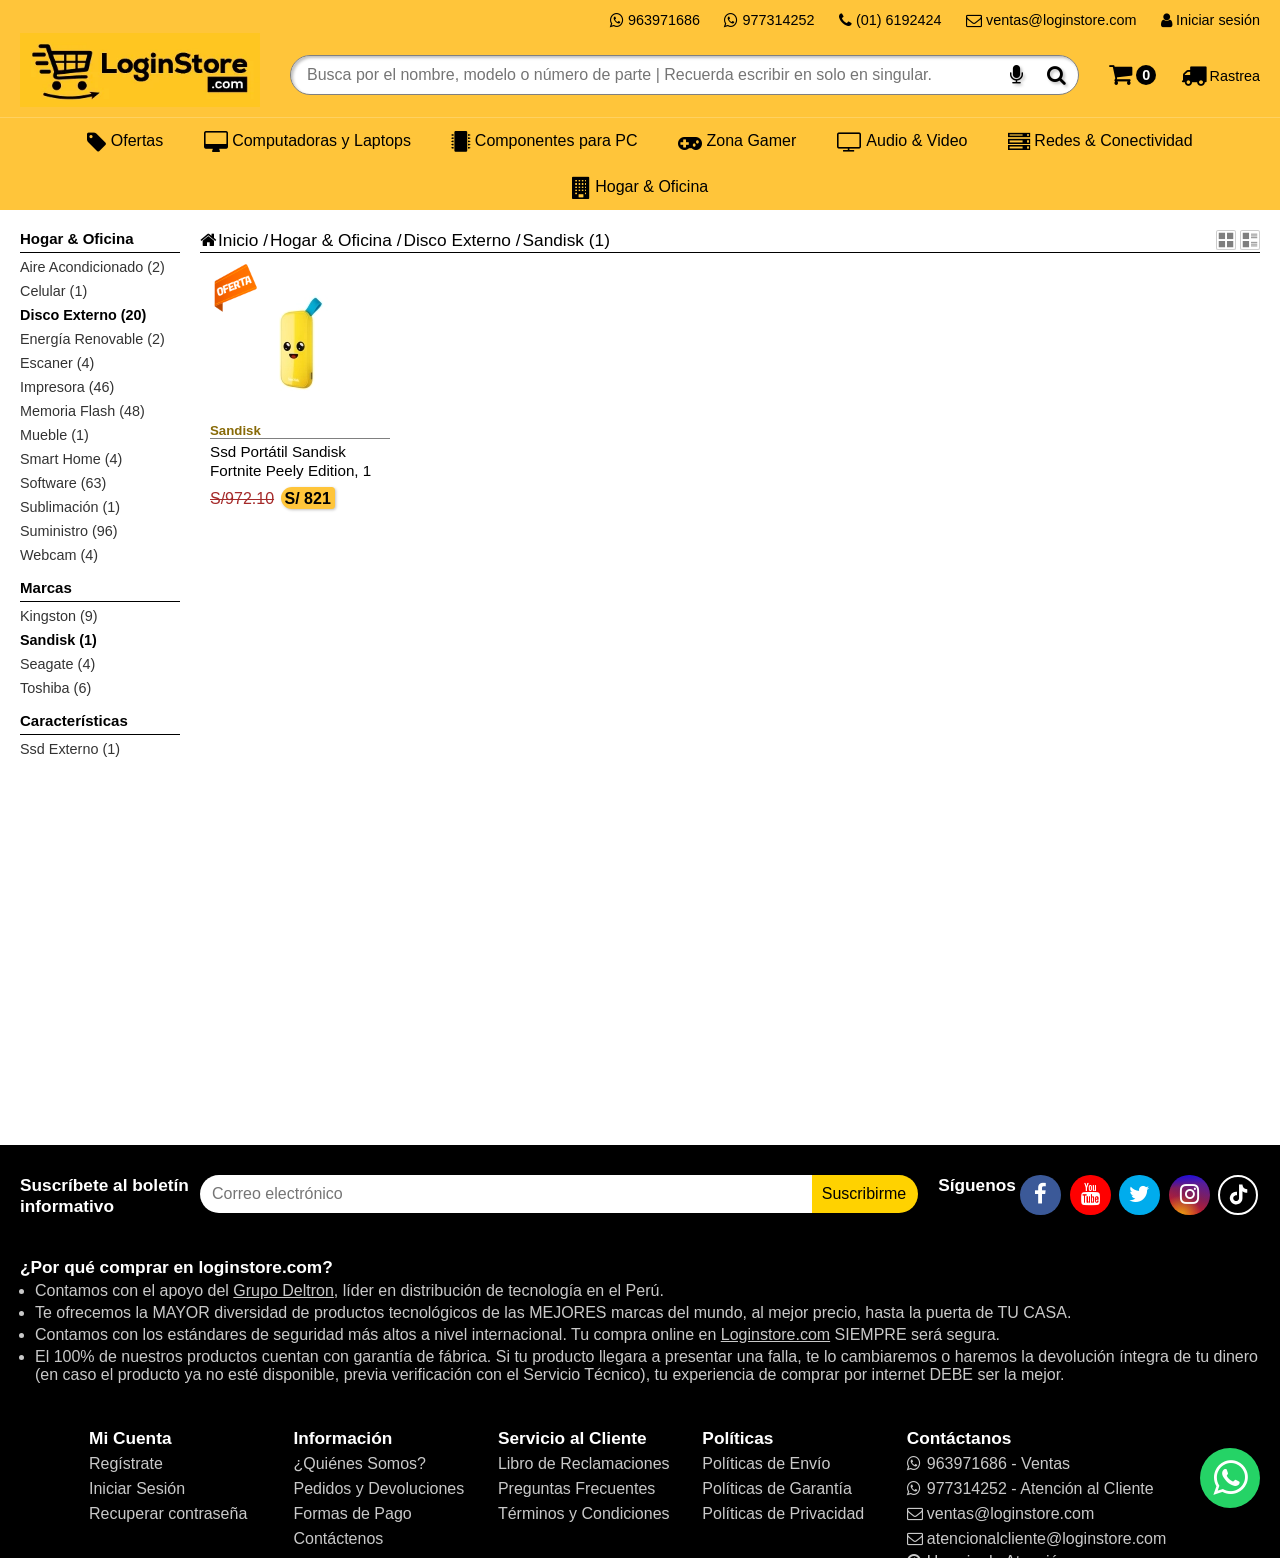 This screenshot has height=1558, width=1280. I want to click on Seagate (4), so click(57, 664).